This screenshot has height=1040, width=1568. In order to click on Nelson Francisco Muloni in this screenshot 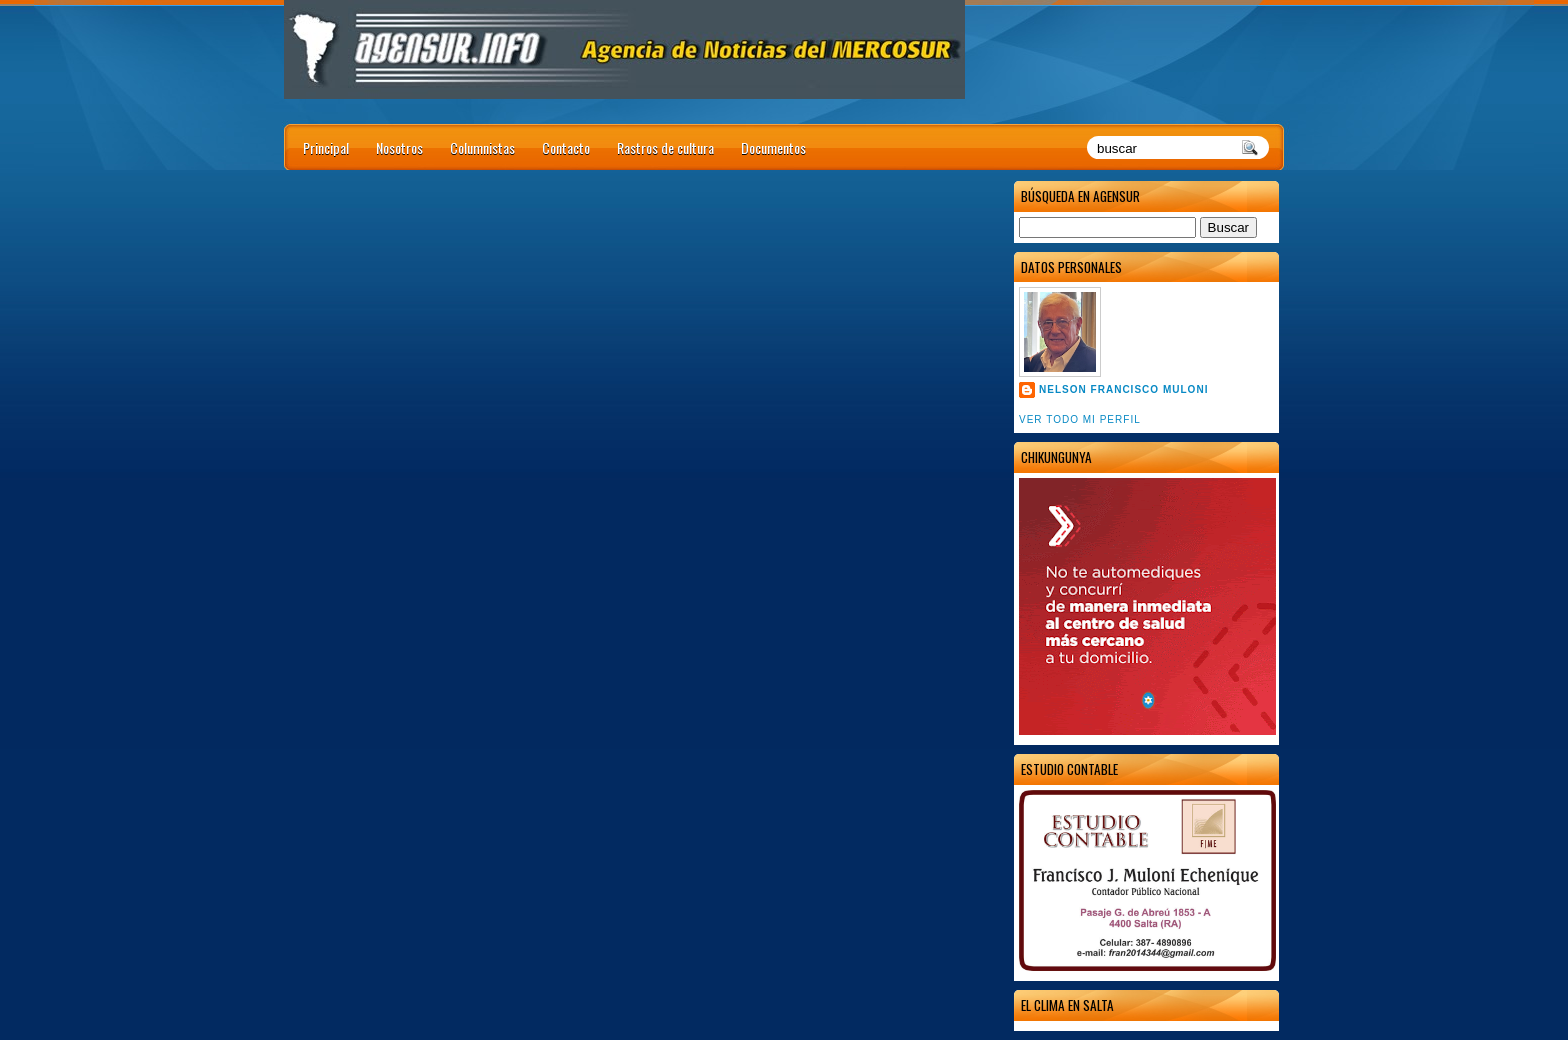, I will do `click(1123, 389)`.